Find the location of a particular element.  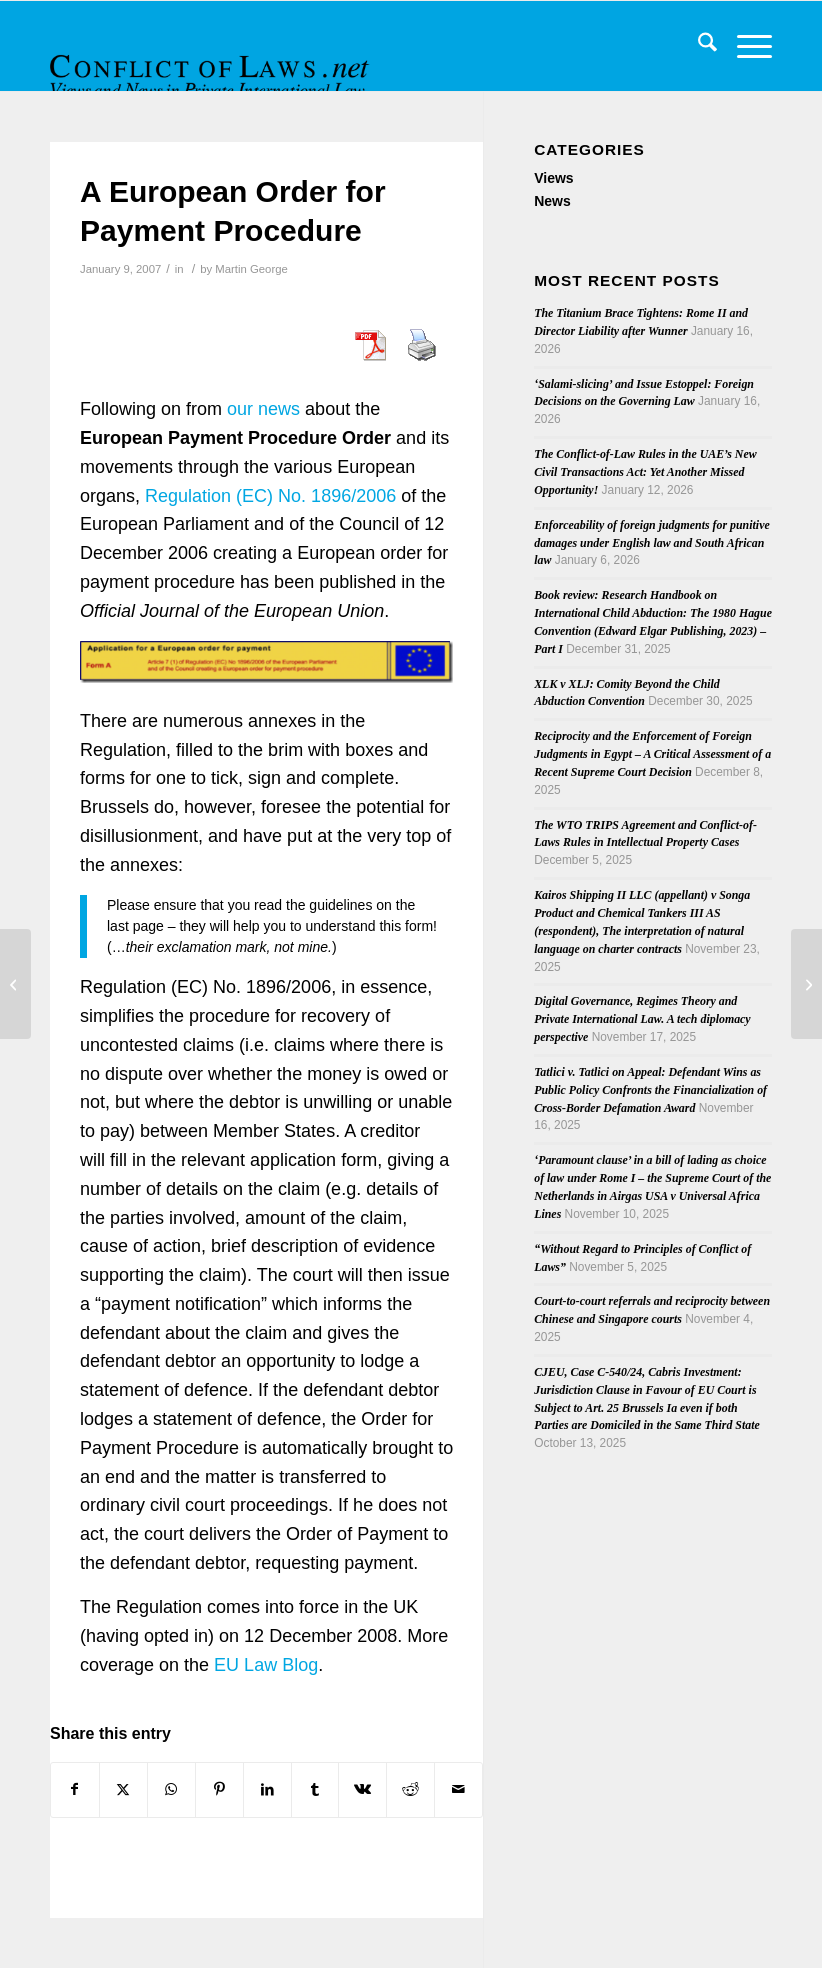

[menuitem] is located at coordinates (697, 46).